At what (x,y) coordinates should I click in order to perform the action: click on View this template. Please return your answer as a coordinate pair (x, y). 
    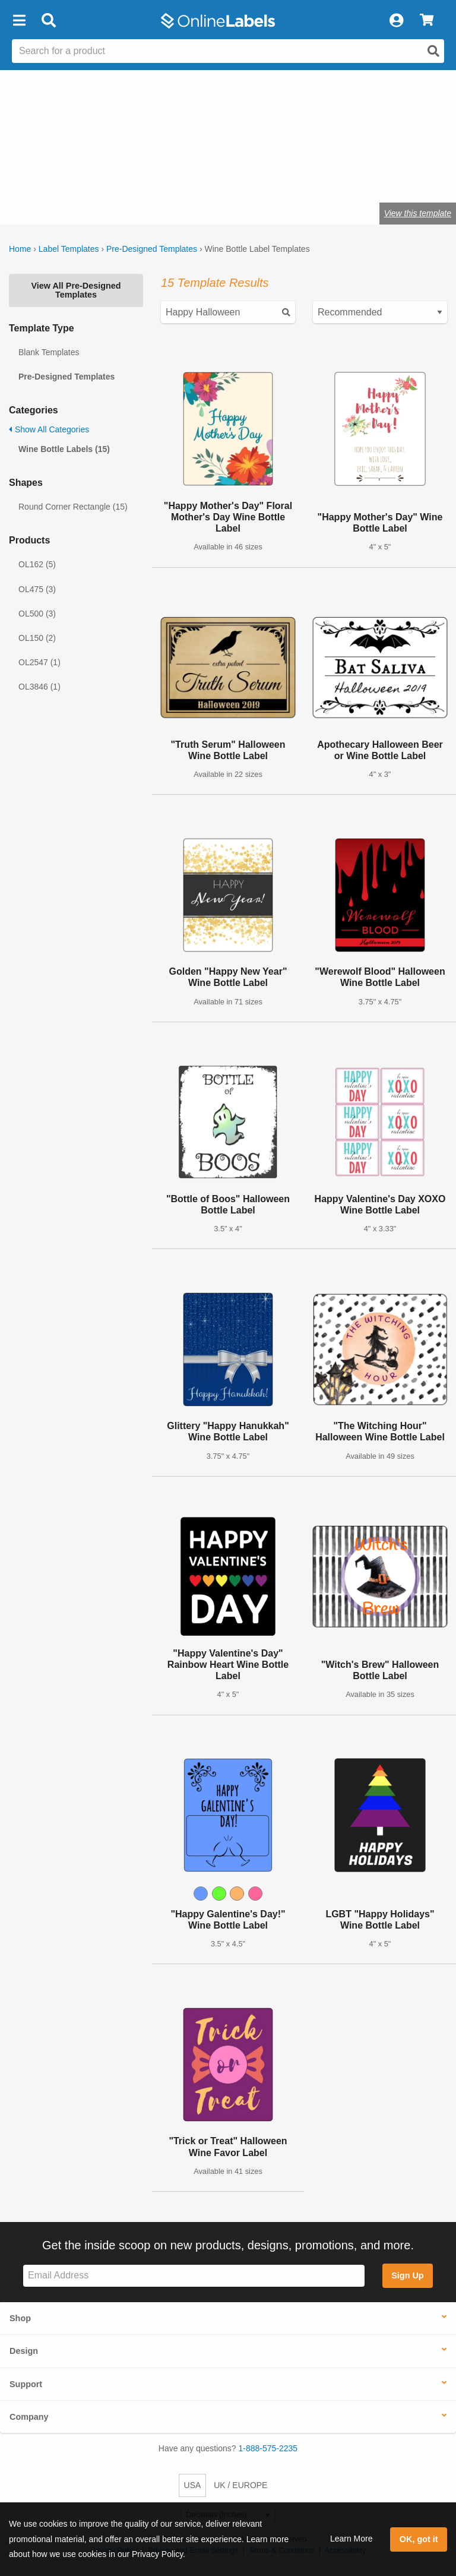
    Looking at the image, I should click on (417, 213).